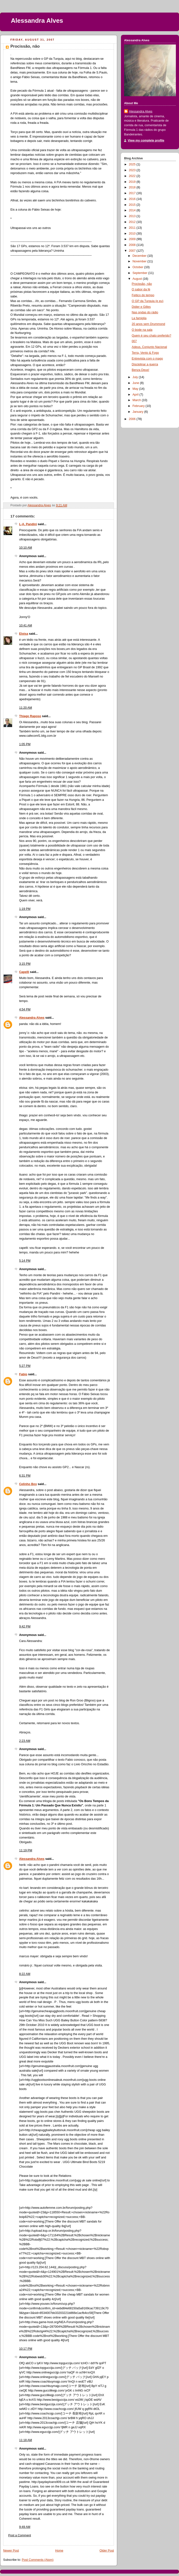 The image size is (179, 2576). Describe the element at coordinates (138, 411) in the screenshot. I see `January` at that location.